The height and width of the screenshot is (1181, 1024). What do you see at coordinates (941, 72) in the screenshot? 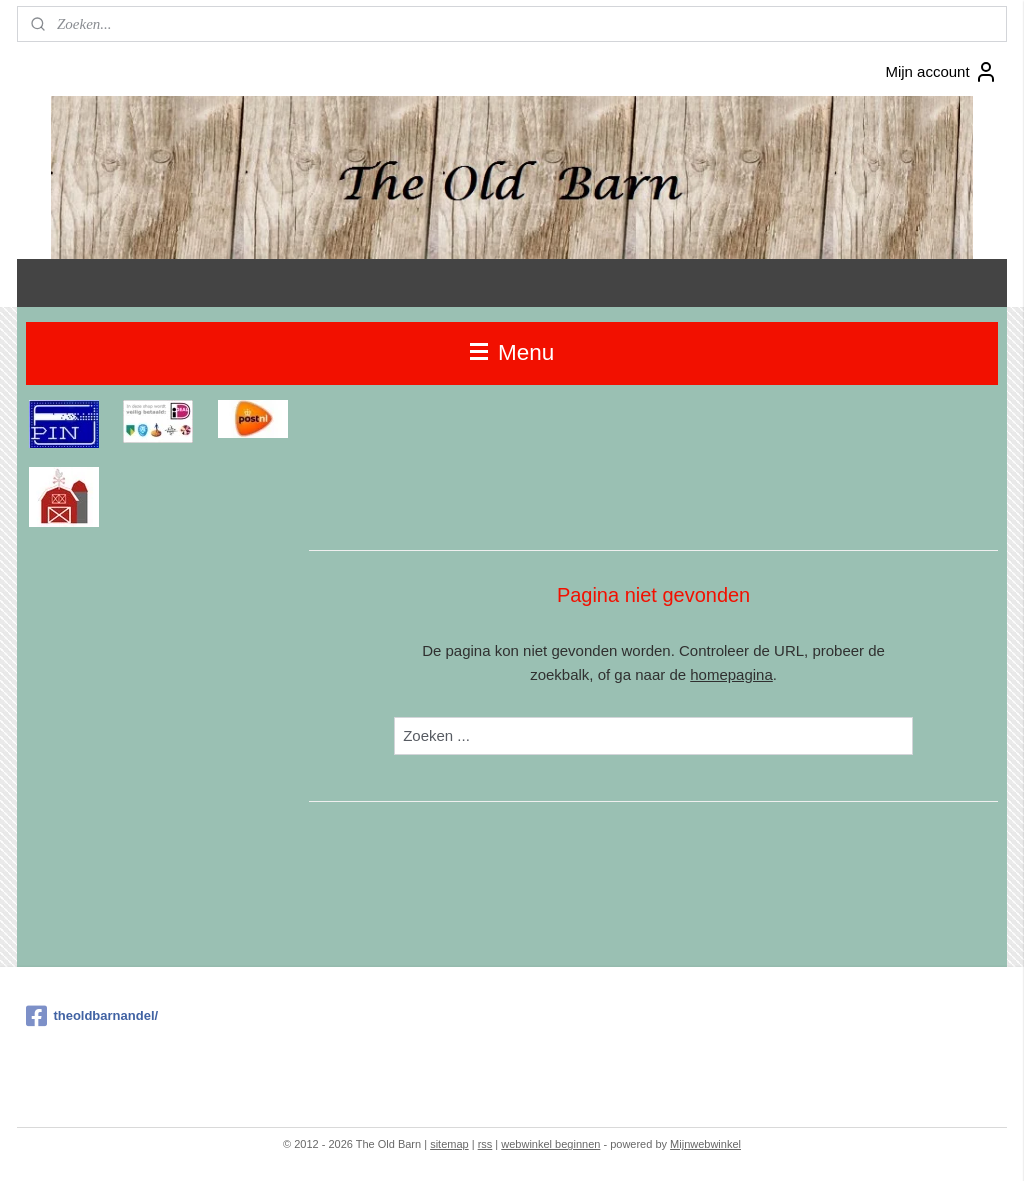
I see `Mijn account` at bounding box center [941, 72].